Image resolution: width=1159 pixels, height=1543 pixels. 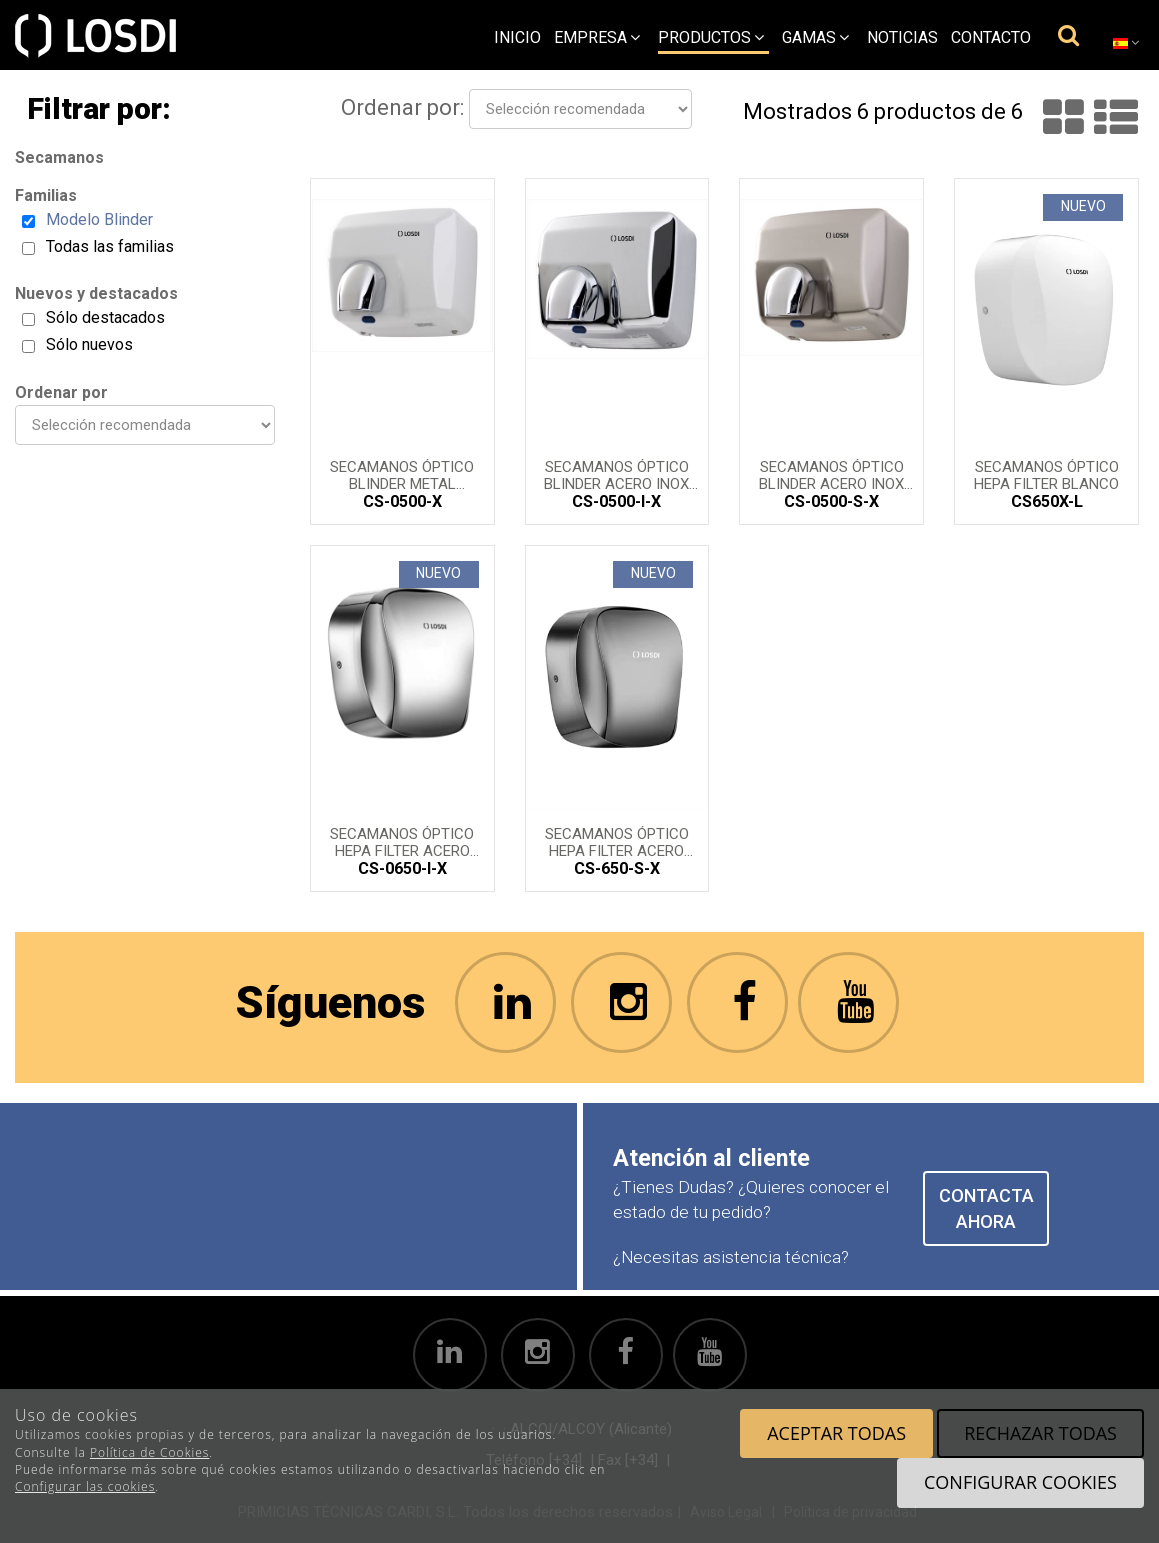 I want to click on Política de Cookies, so click(x=149, y=1452).